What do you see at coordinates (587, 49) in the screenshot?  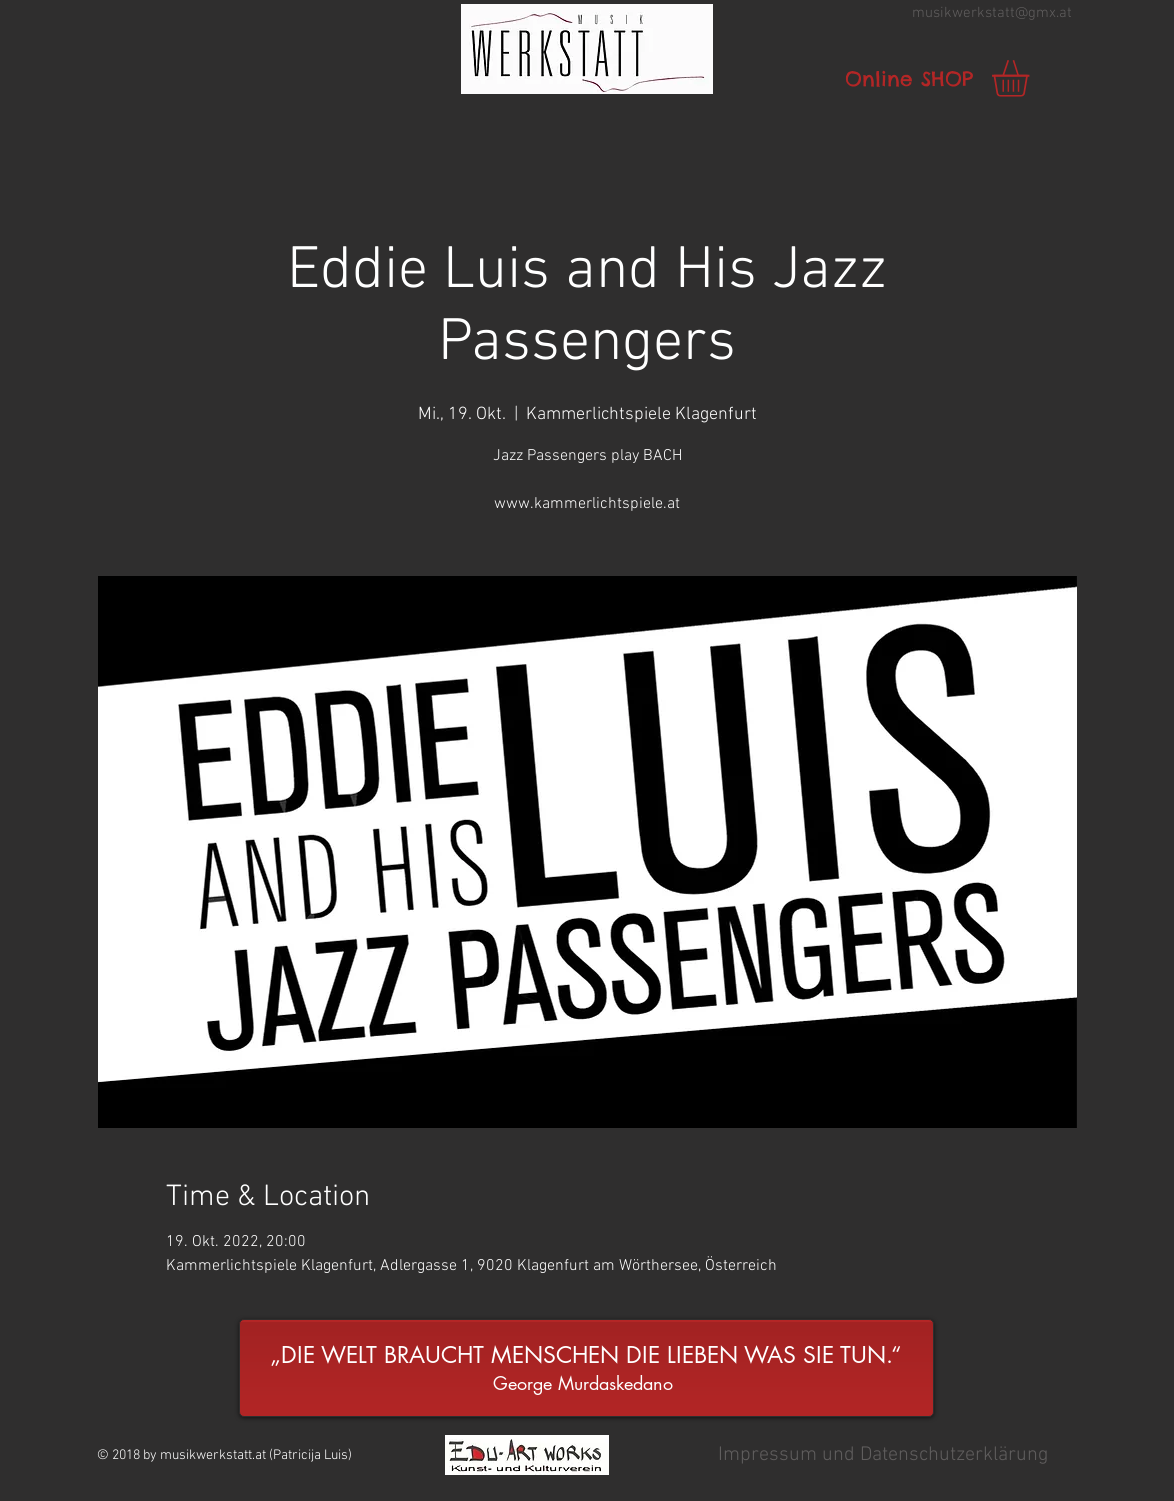 I see `[button]` at bounding box center [587, 49].